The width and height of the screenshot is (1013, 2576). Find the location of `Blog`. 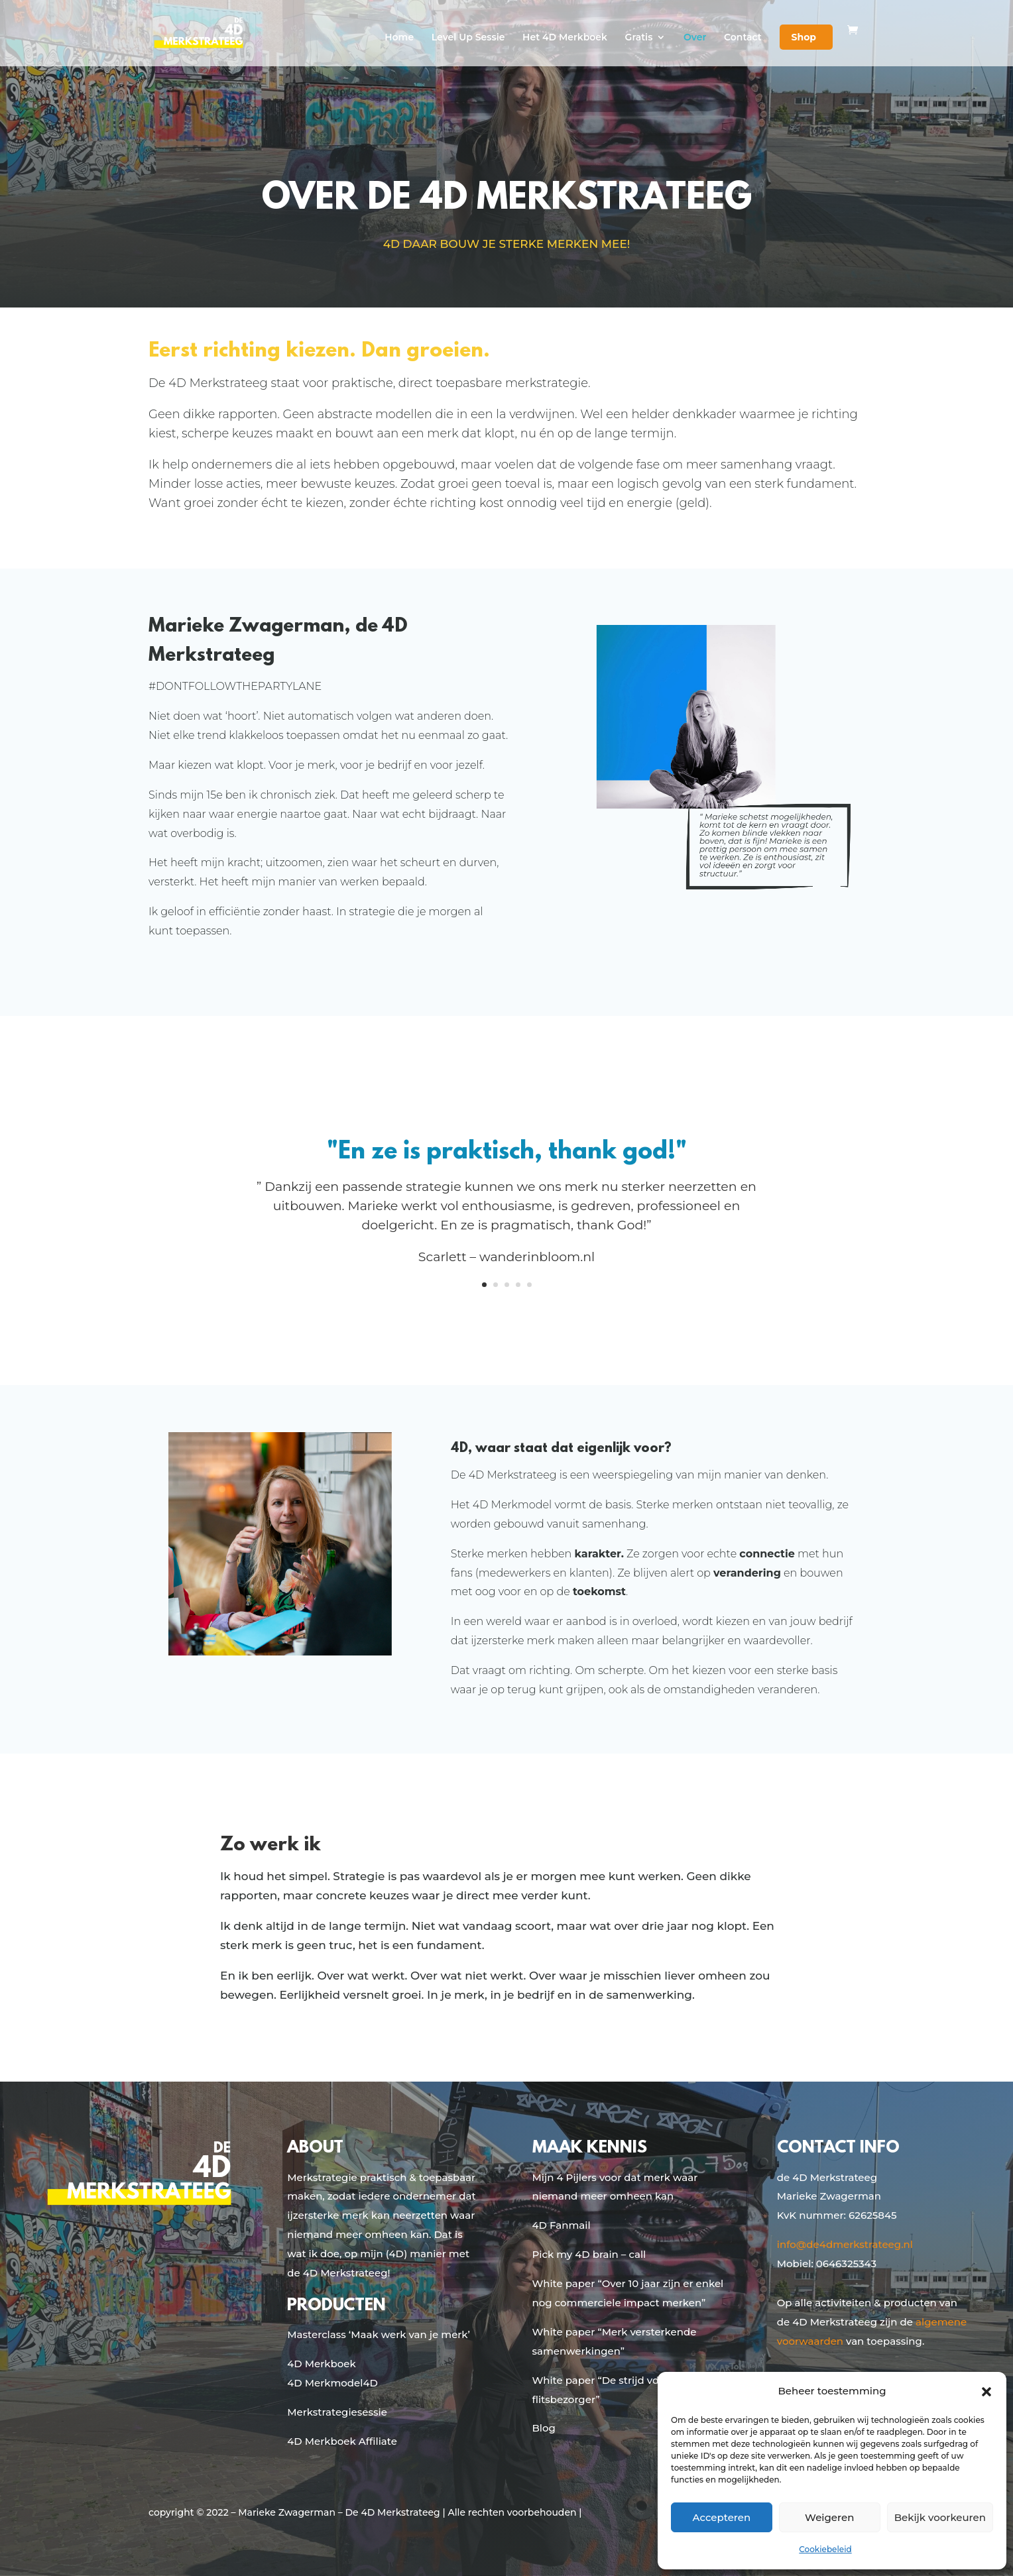

Blog is located at coordinates (544, 2428).